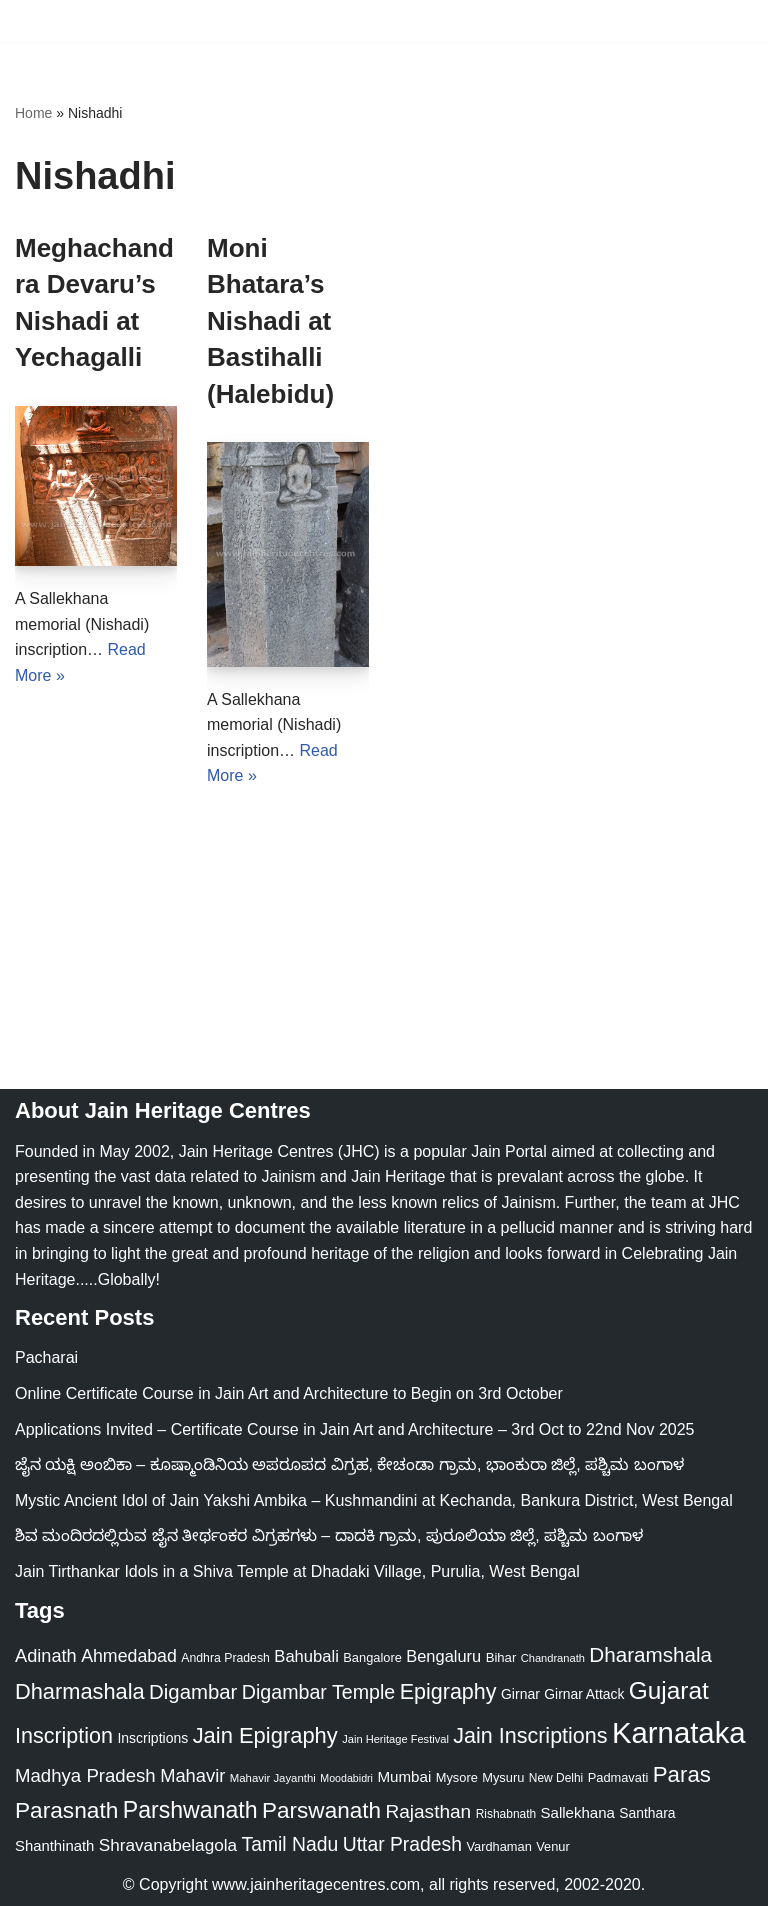 The image size is (768, 1906). I want to click on Shravanabelagola [Shravanabelagola (47 items)], so click(168, 1845).